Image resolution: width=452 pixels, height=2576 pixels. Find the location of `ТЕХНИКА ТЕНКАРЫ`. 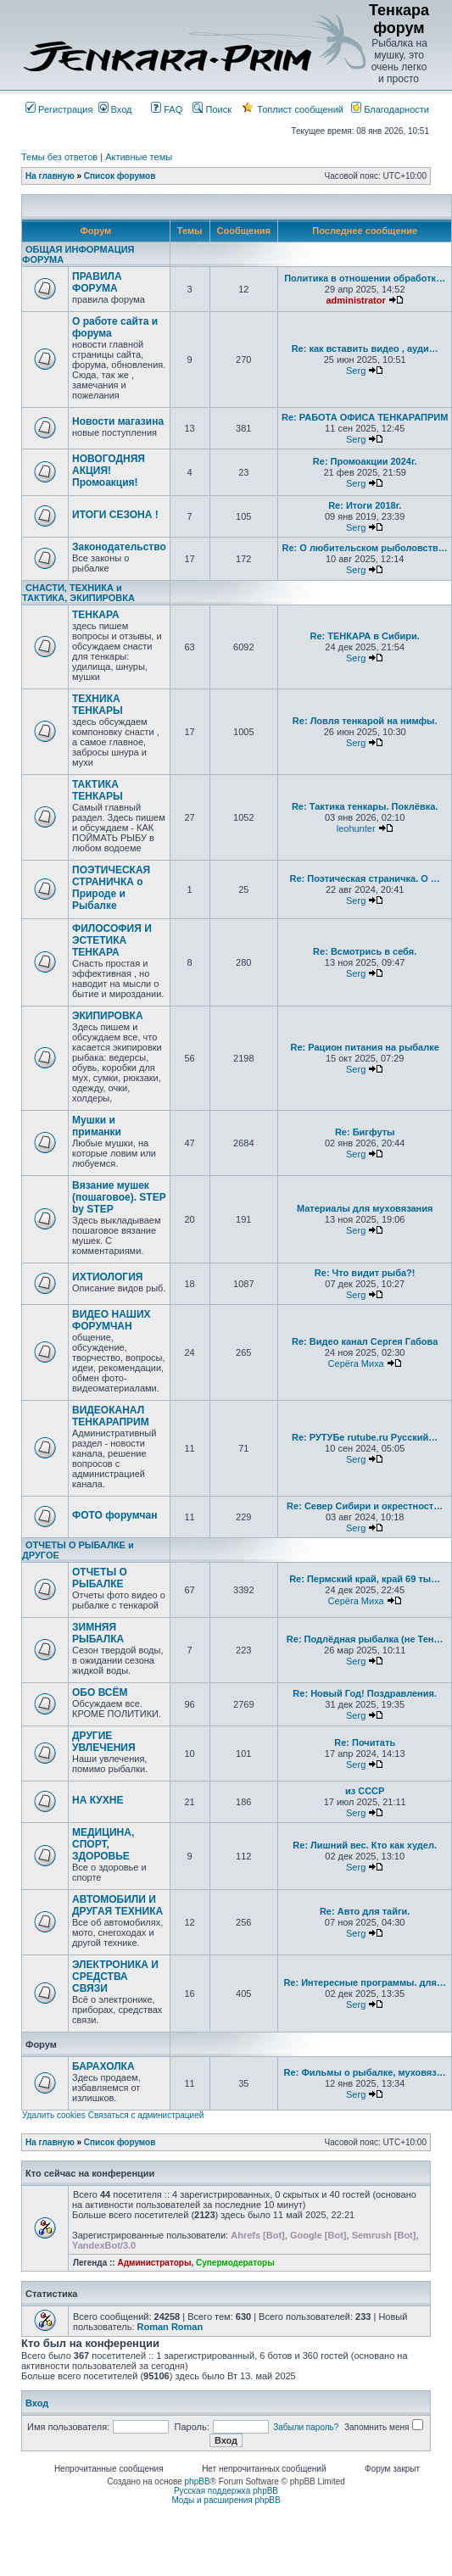

ТЕХНИКА ТЕНКАРЫ is located at coordinates (97, 704).